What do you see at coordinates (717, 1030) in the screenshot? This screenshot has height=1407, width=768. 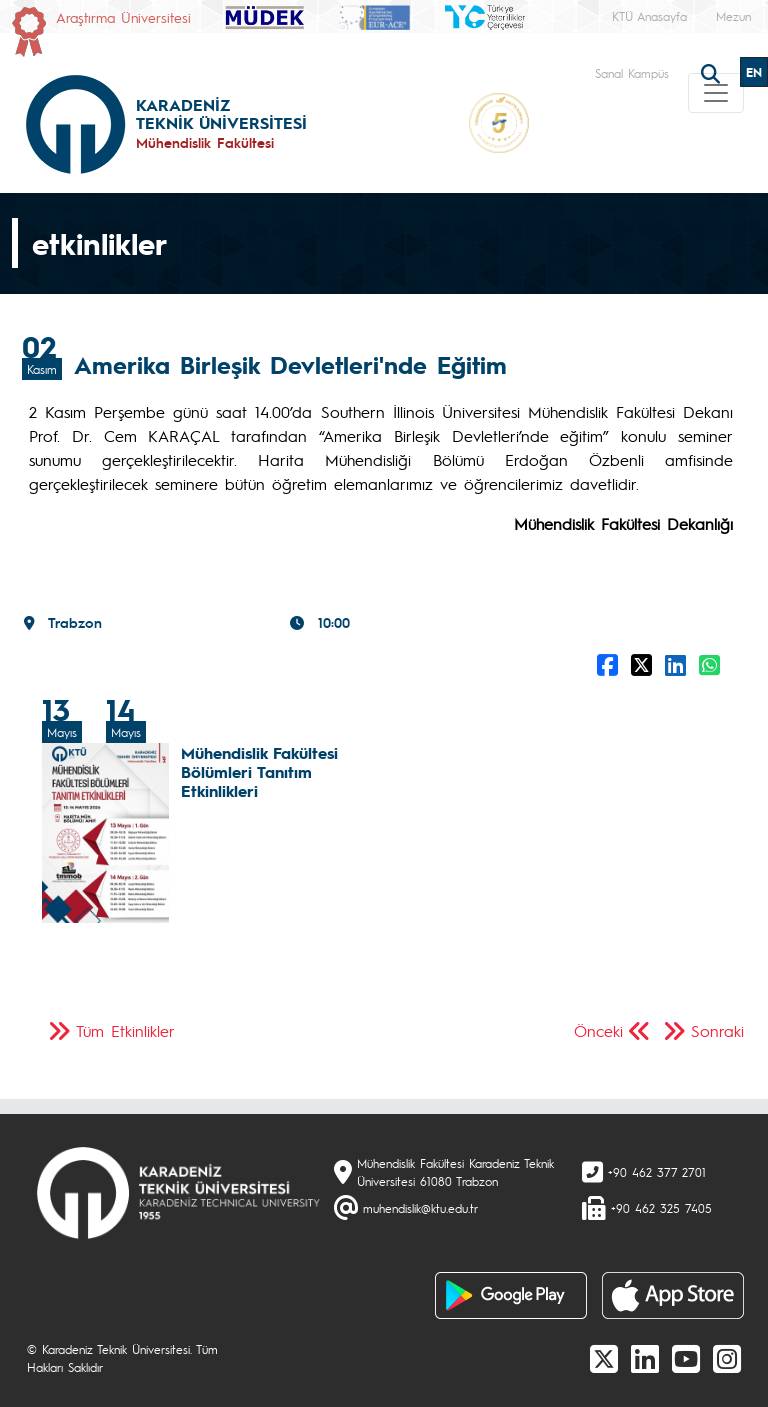 I see `Sonraki` at bounding box center [717, 1030].